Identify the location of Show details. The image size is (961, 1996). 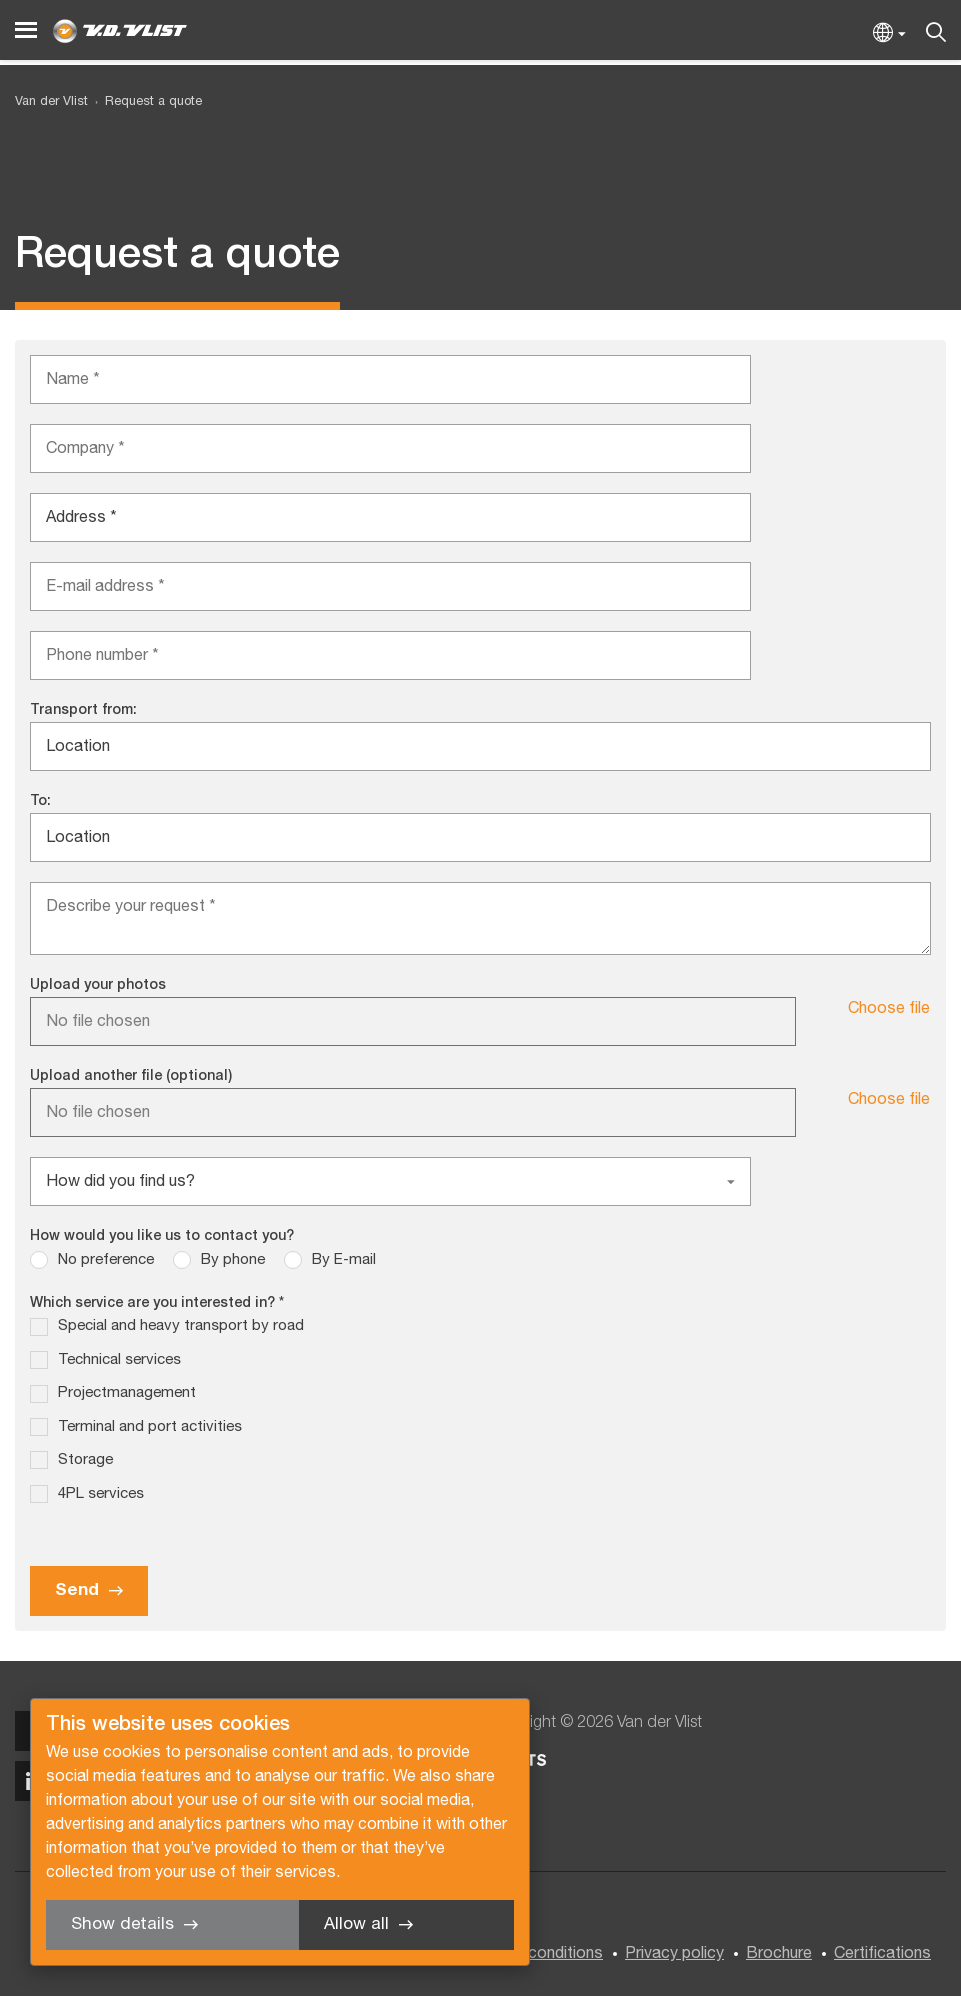
(122, 1924).